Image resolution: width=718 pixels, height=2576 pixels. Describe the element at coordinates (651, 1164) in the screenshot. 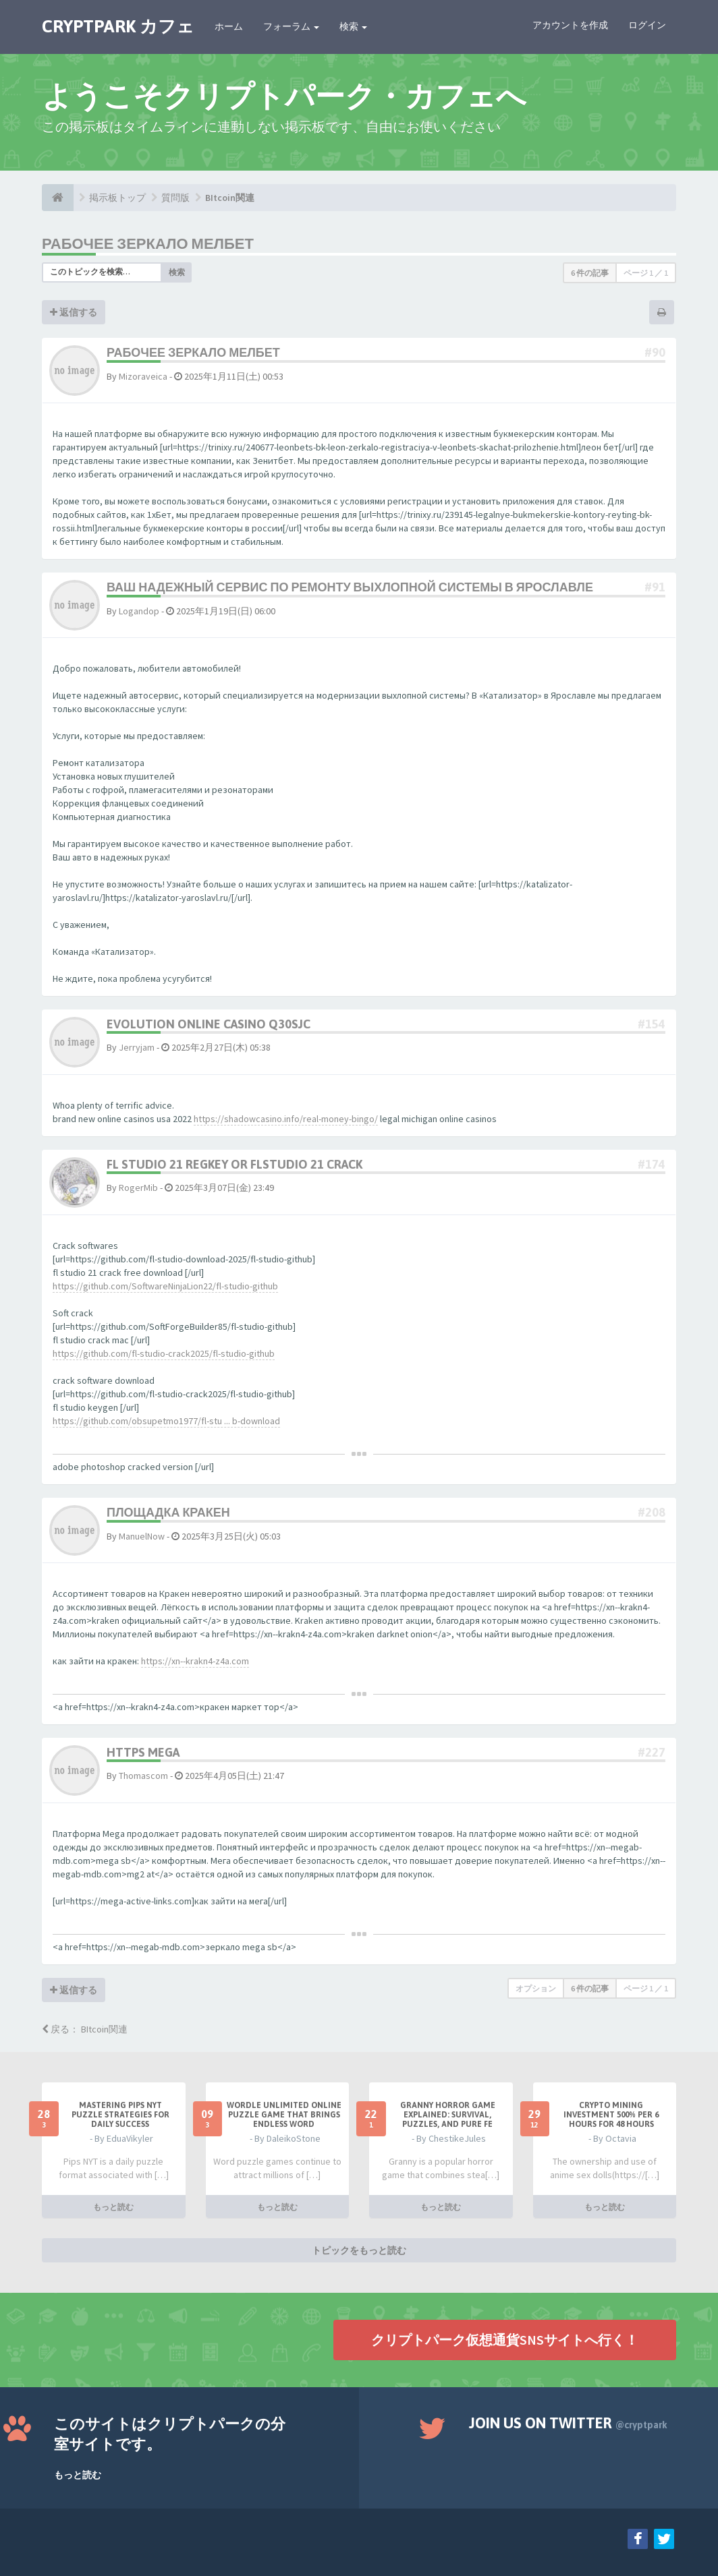

I see `#174` at that location.